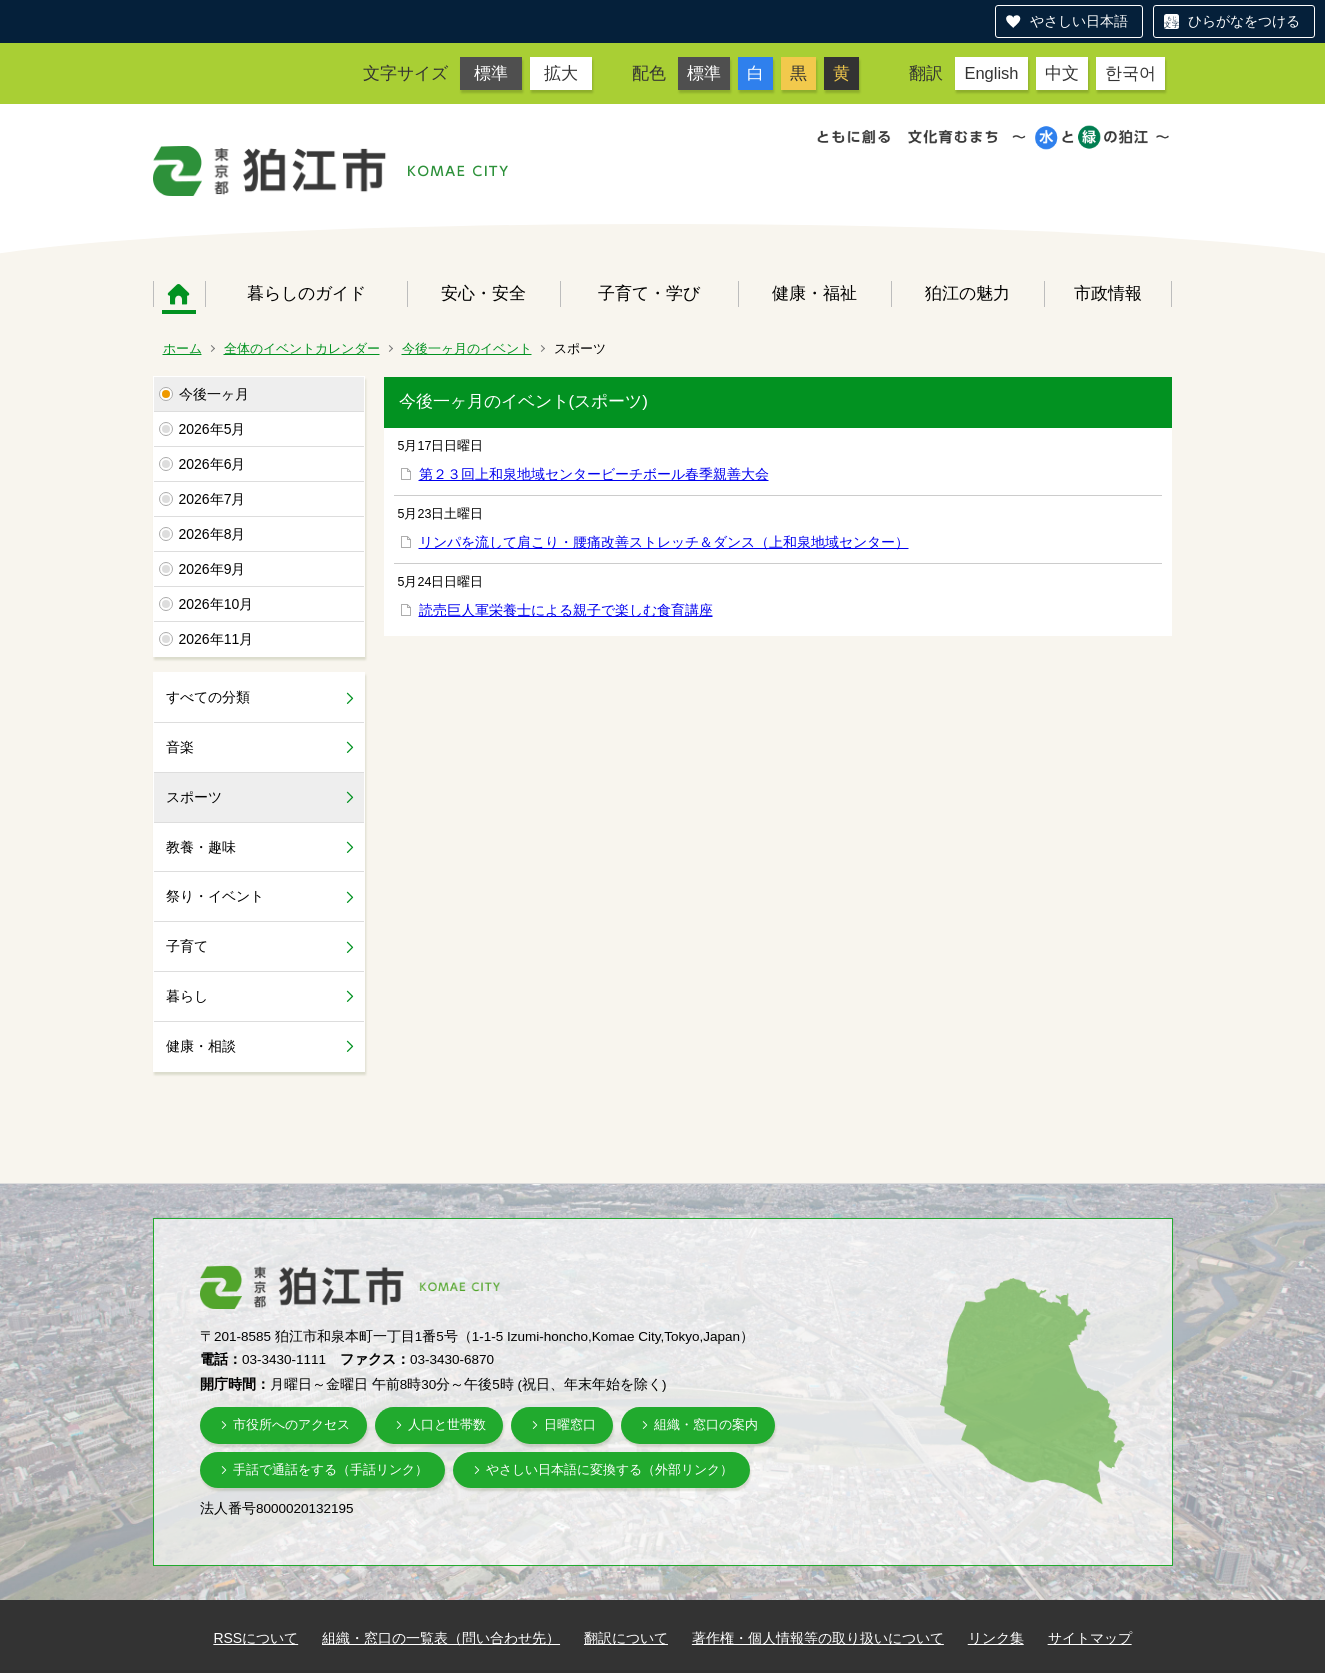 The width and height of the screenshot is (1325, 1673). I want to click on 2026年5月, so click(212, 429).